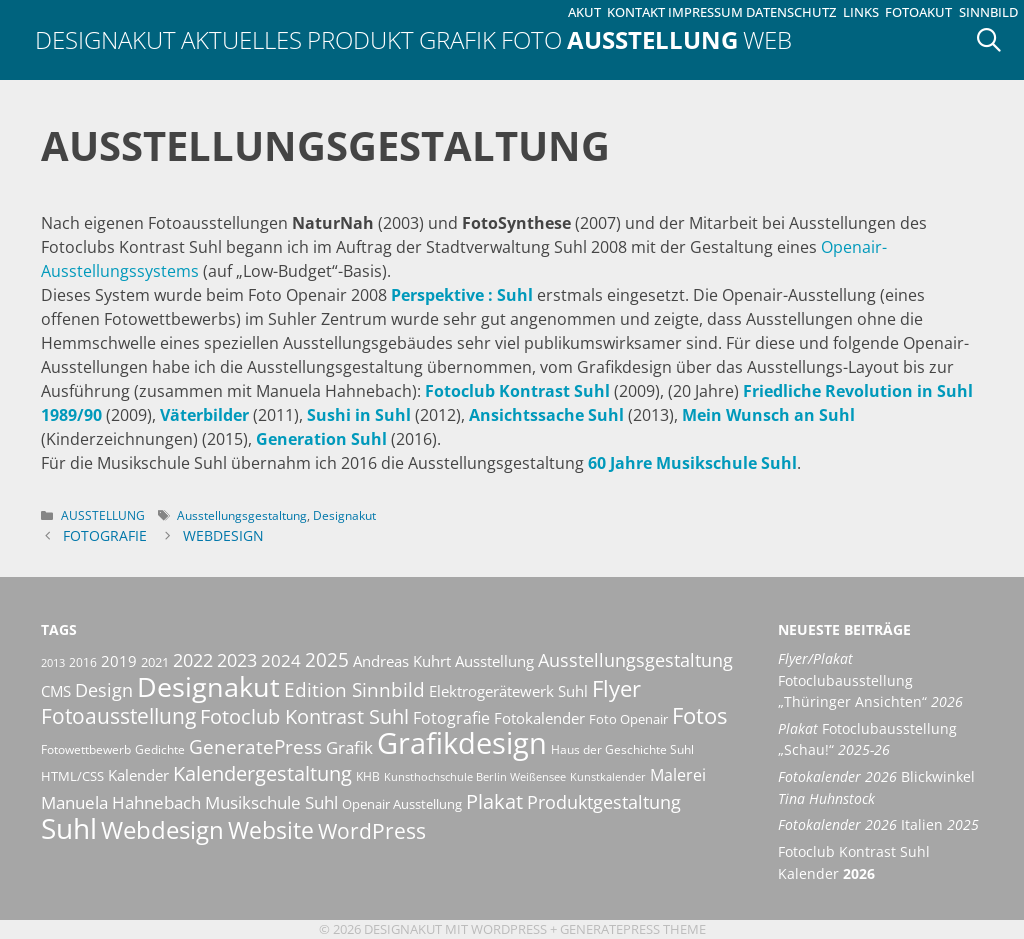  Describe the element at coordinates (360, 39) in the screenshot. I see `Produkt` at that location.